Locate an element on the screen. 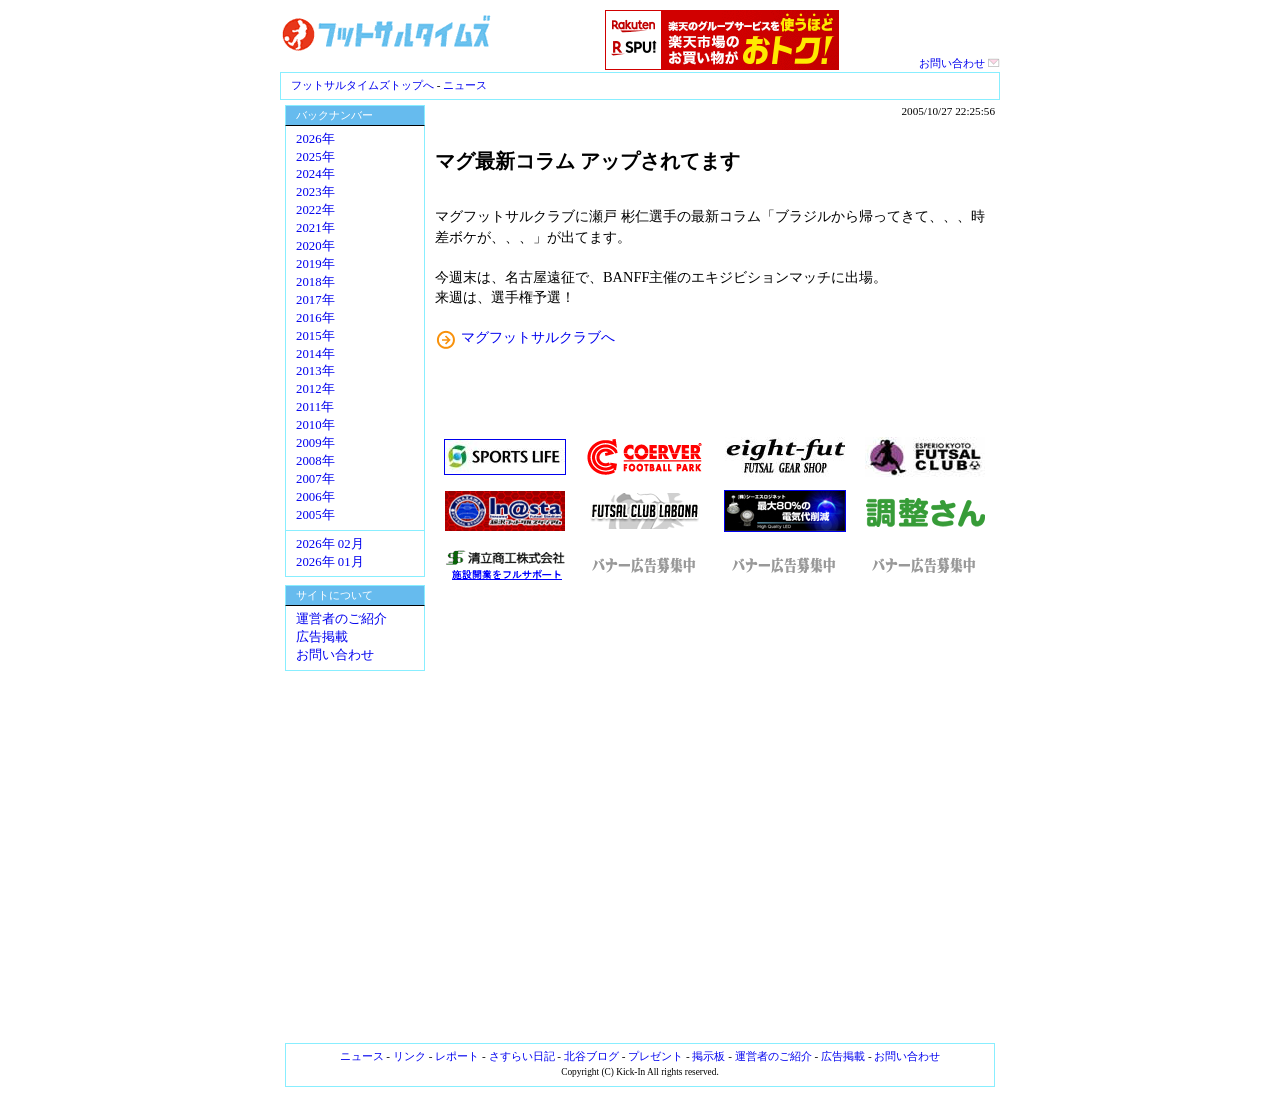 This screenshot has height=1100, width=1280. さすらい日記 is located at coordinates (522, 1056).